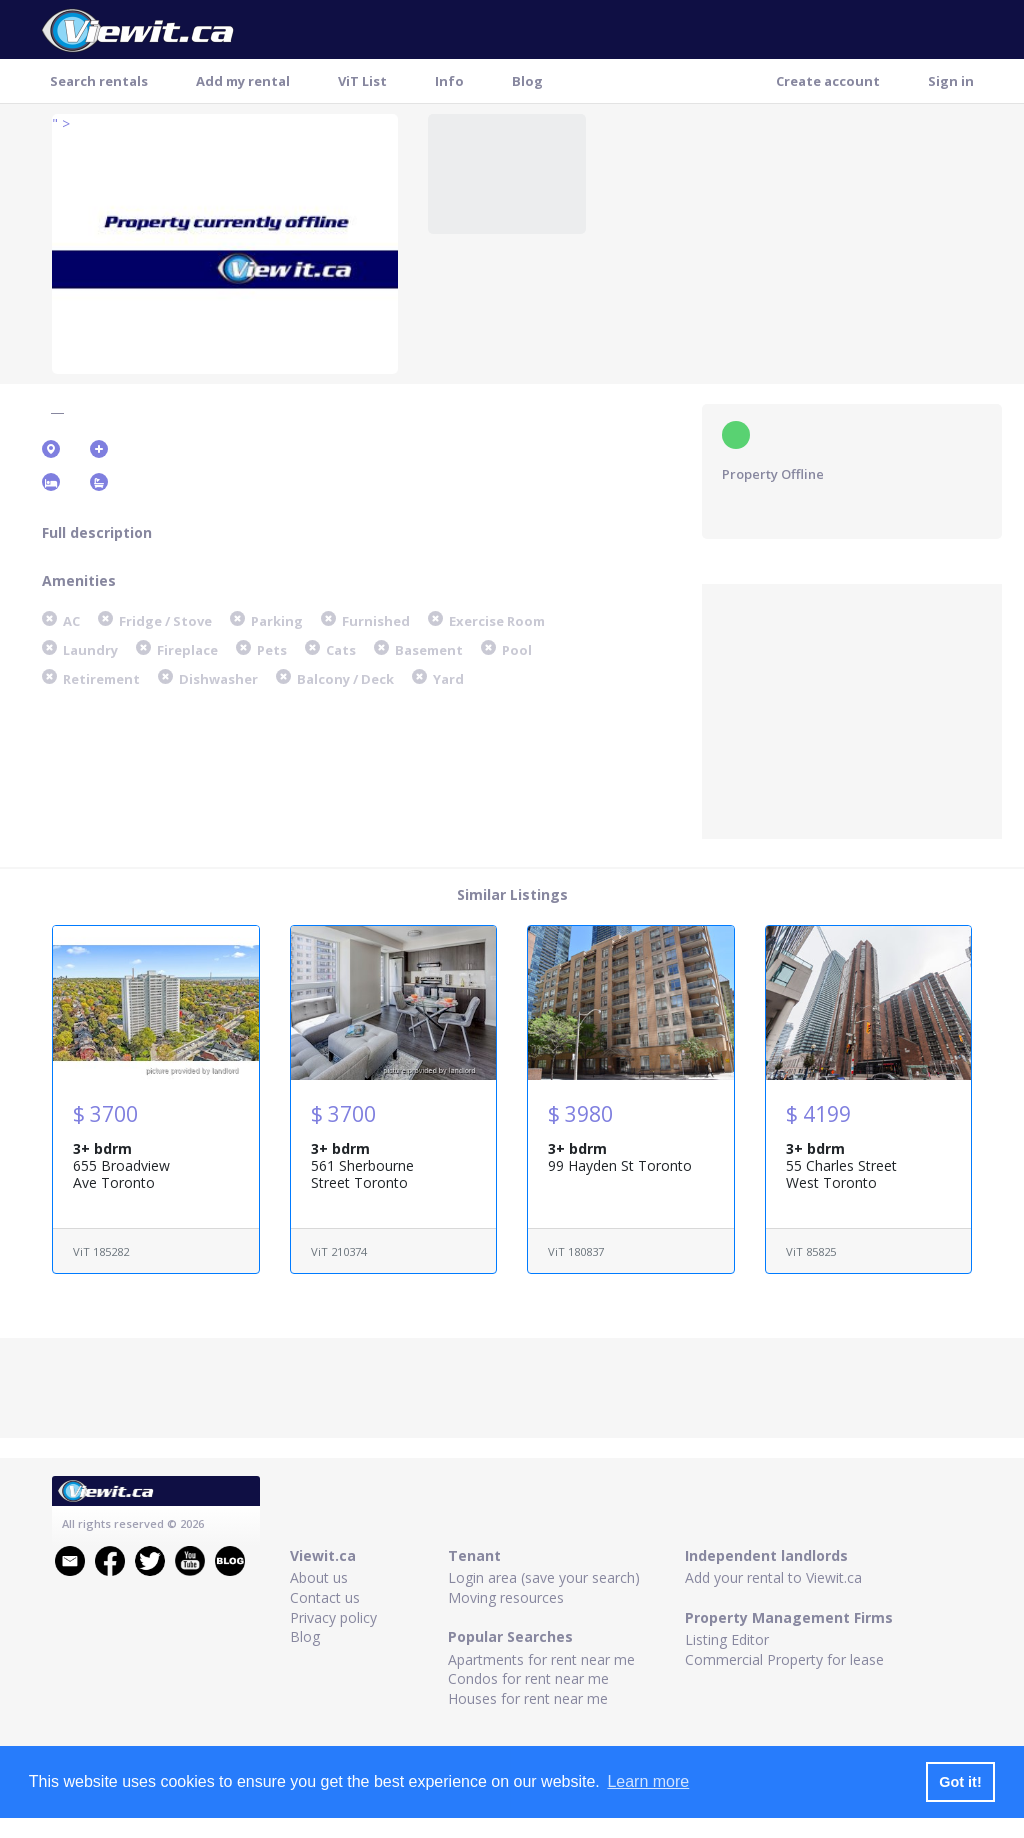 Image resolution: width=1024 pixels, height=1838 pixels. What do you see at coordinates (243, 81) in the screenshot?
I see `Add my rental` at bounding box center [243, 81].